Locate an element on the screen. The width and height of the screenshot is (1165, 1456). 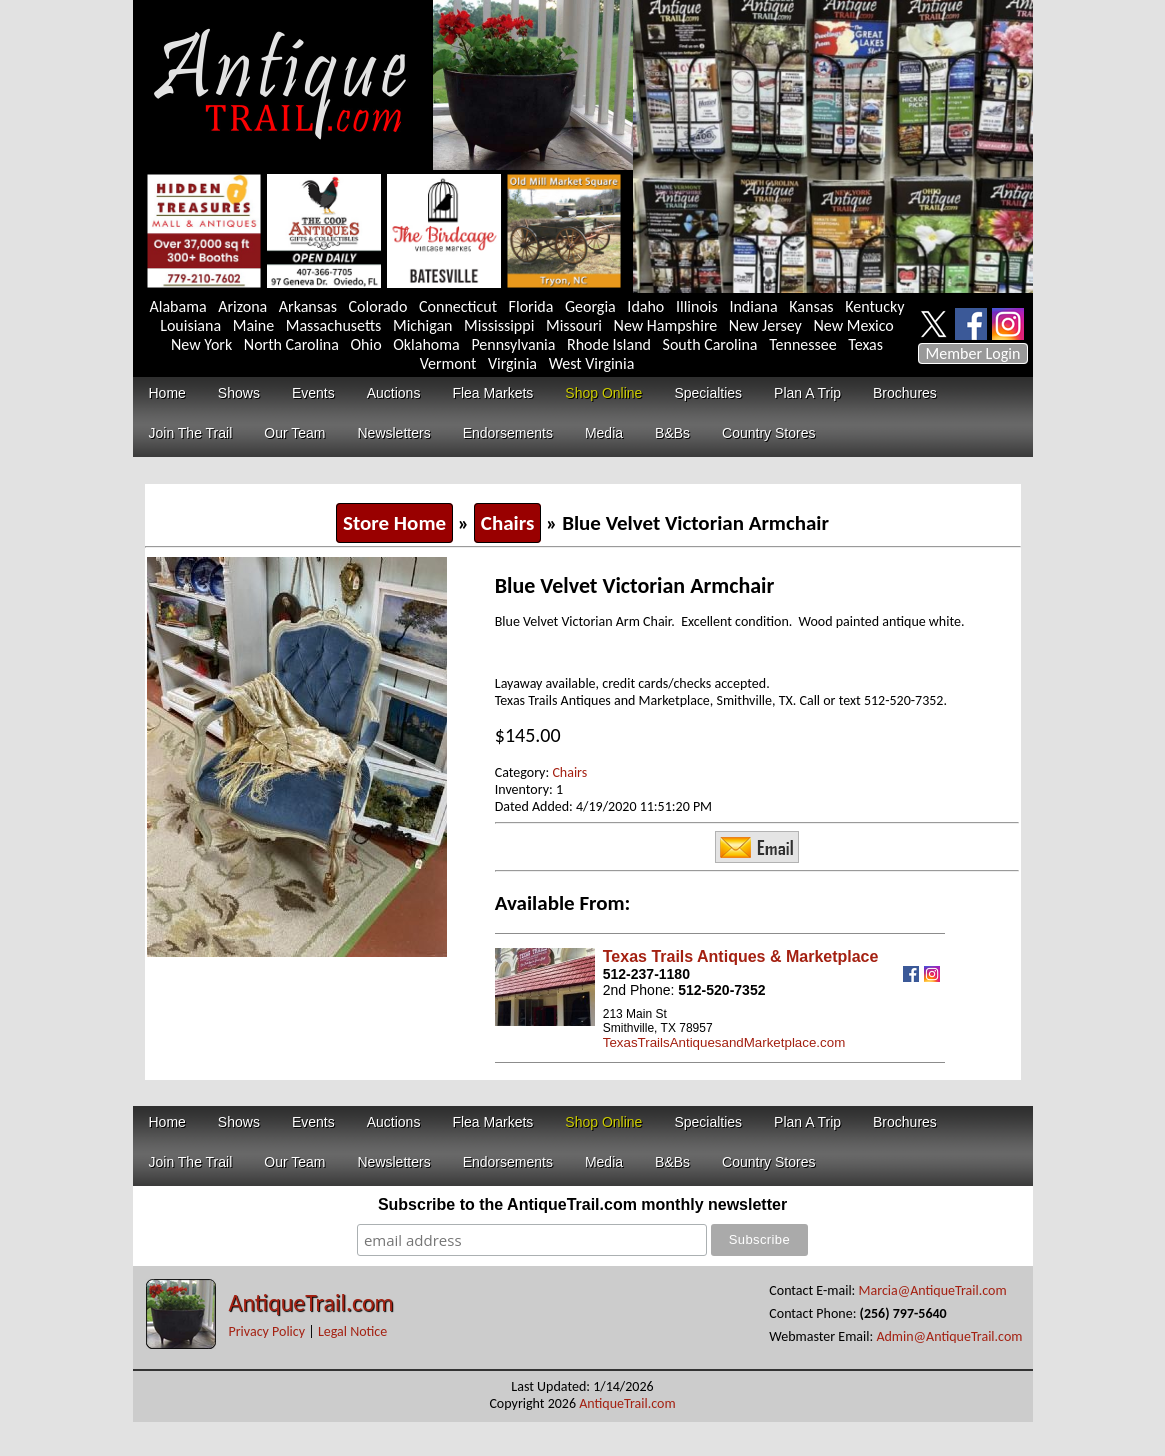
Indiana is located at coordinates (753, 306).